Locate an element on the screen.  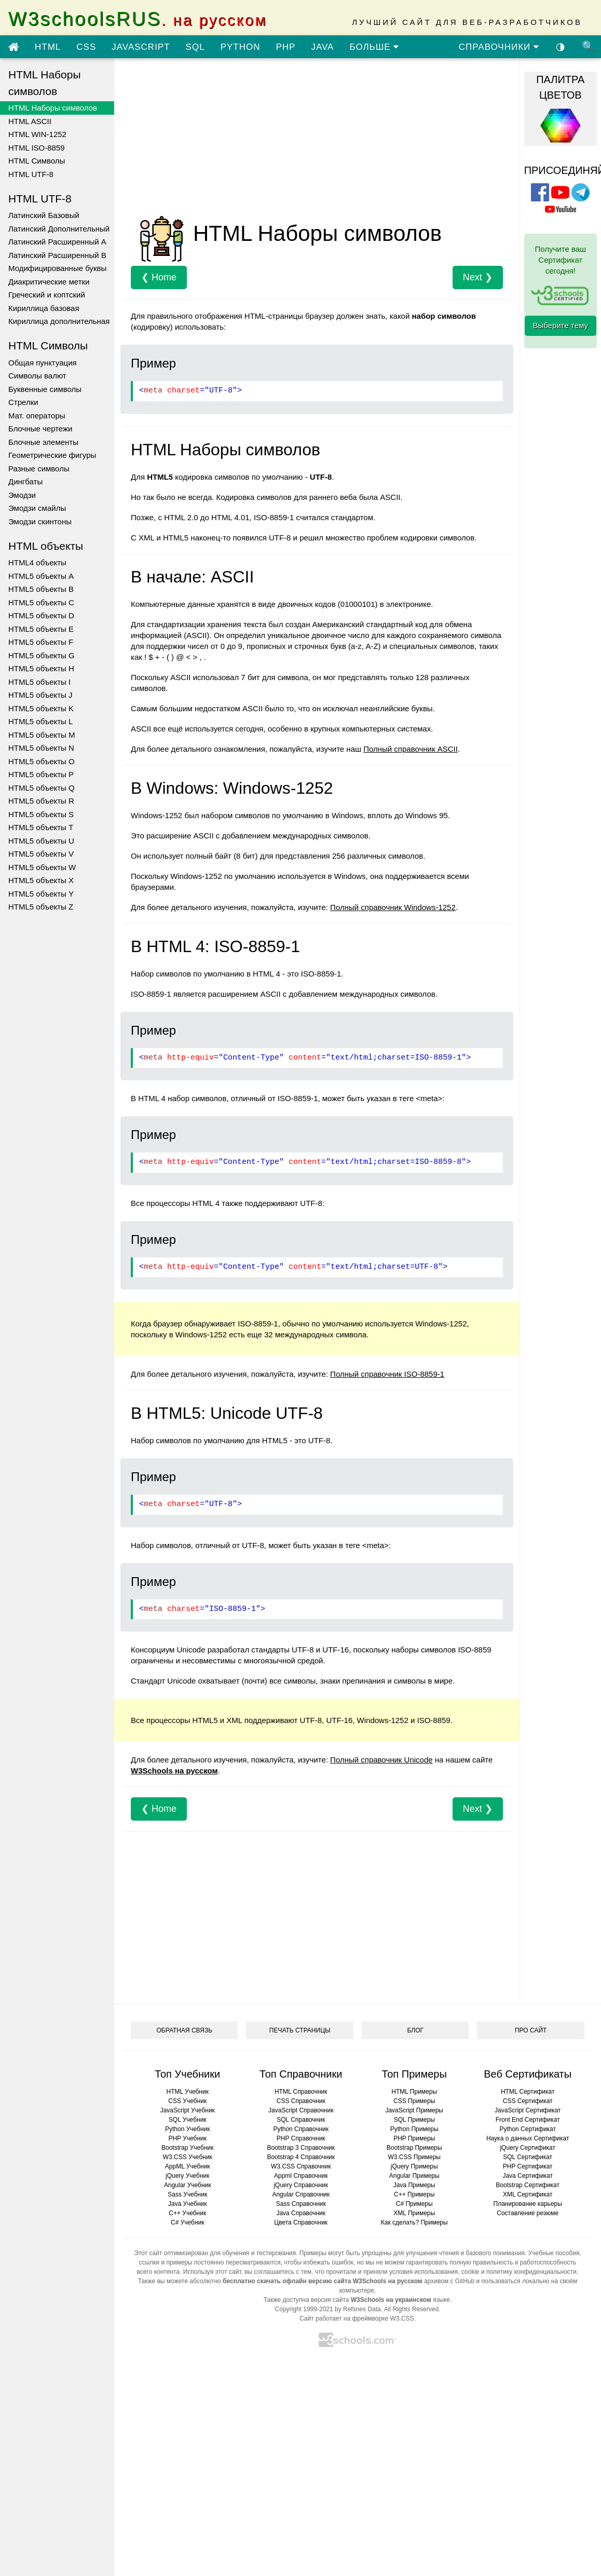
C++ Учебник is located at coordinates (187, 2213).